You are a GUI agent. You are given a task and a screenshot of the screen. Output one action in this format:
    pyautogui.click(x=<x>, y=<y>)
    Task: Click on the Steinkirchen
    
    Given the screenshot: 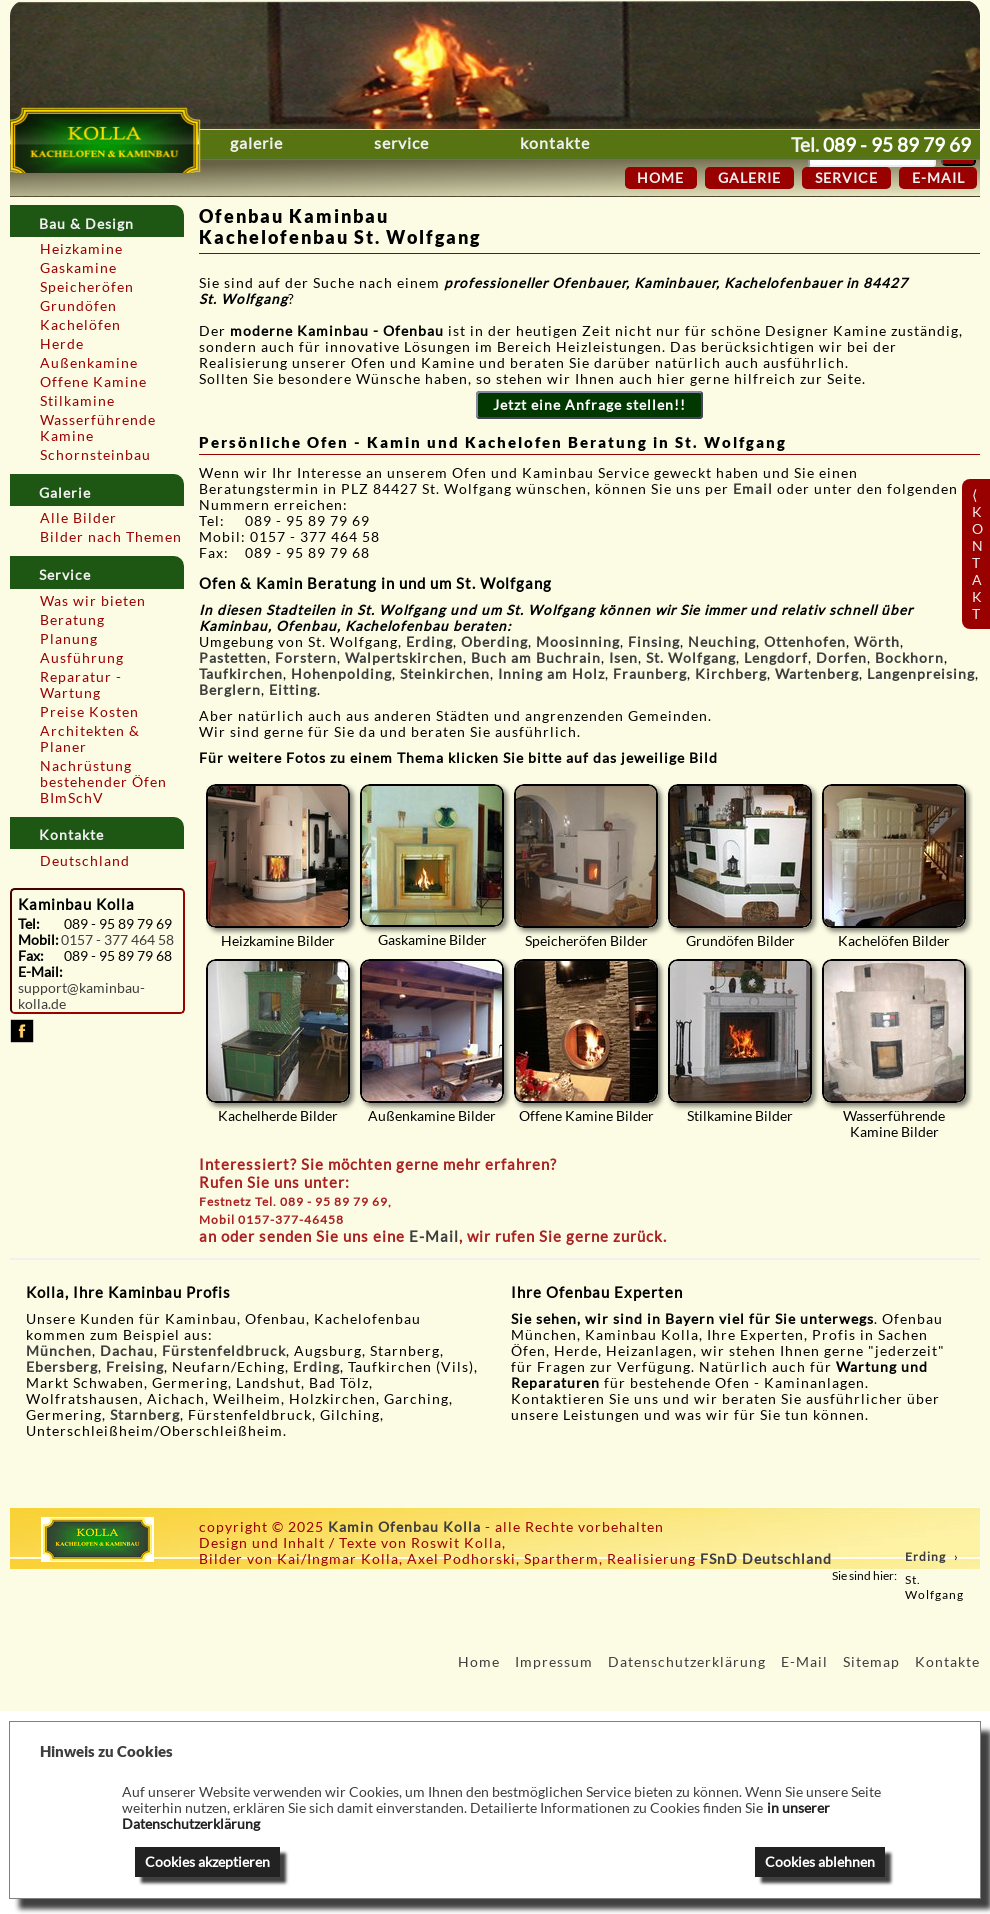 What is the action you would take?
    pyautogui.click(x=445, y=674)
    